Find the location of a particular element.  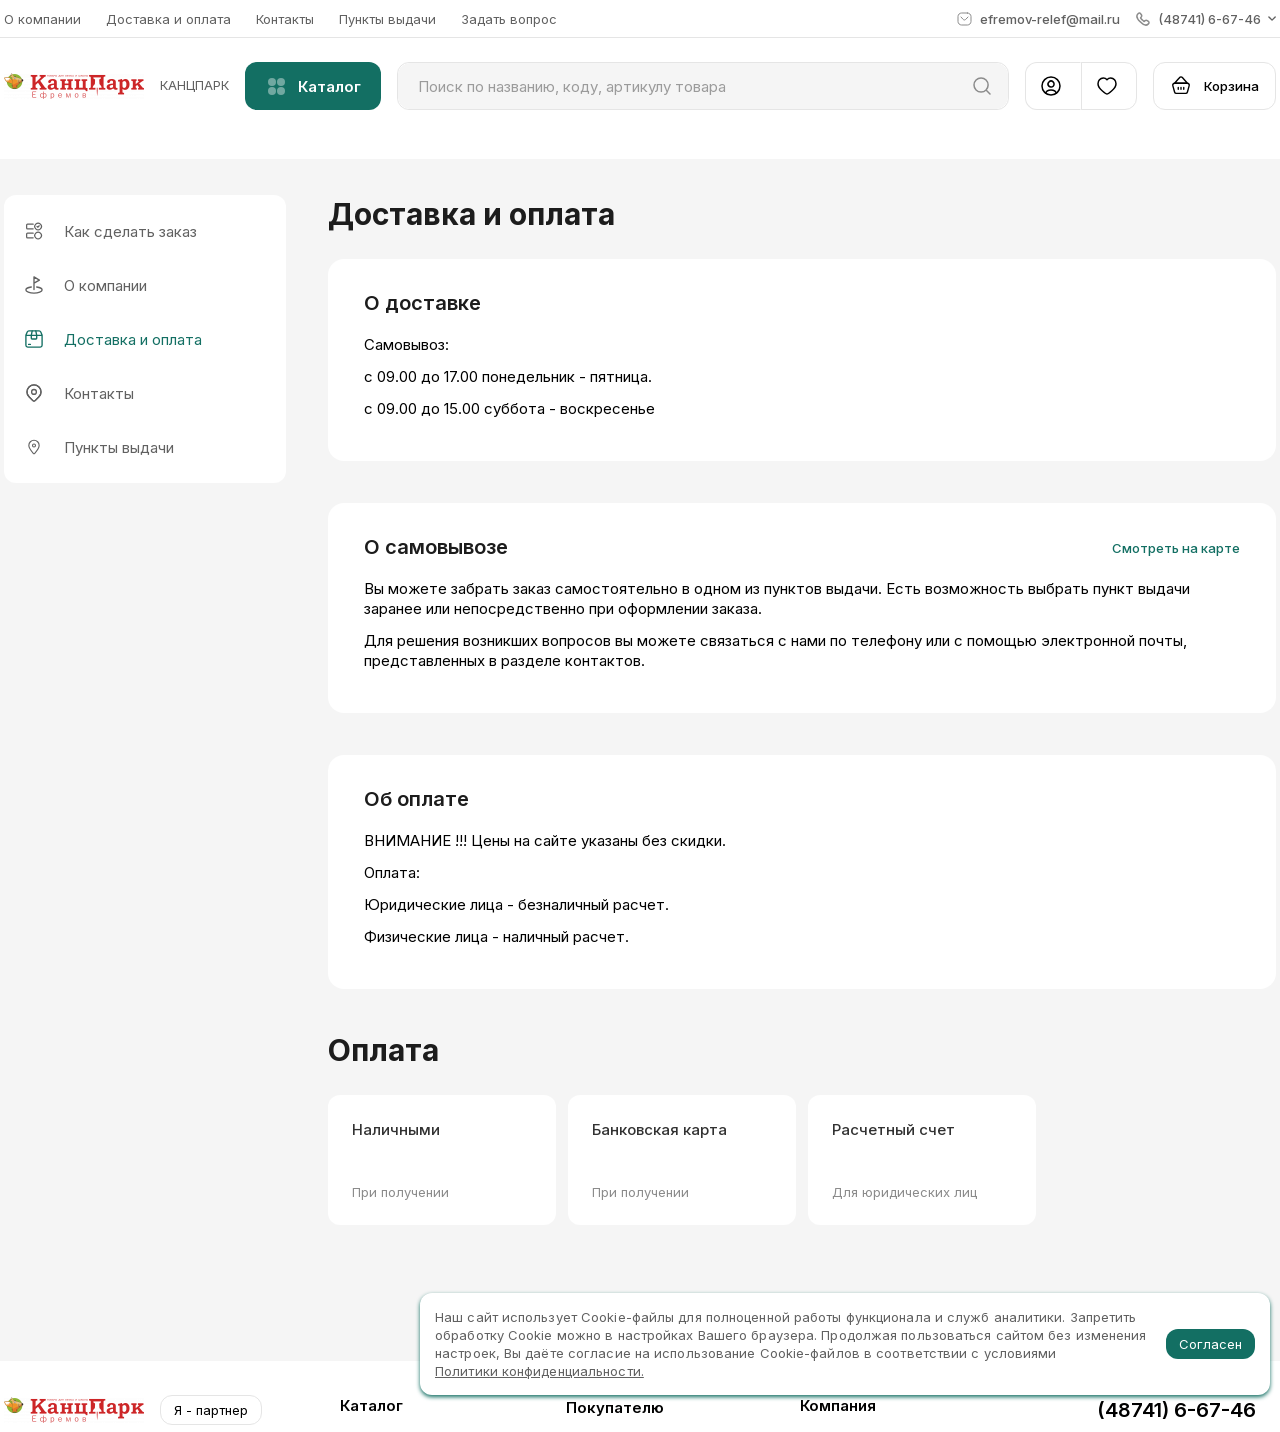

Контакты is located at coordinates (285, 19).